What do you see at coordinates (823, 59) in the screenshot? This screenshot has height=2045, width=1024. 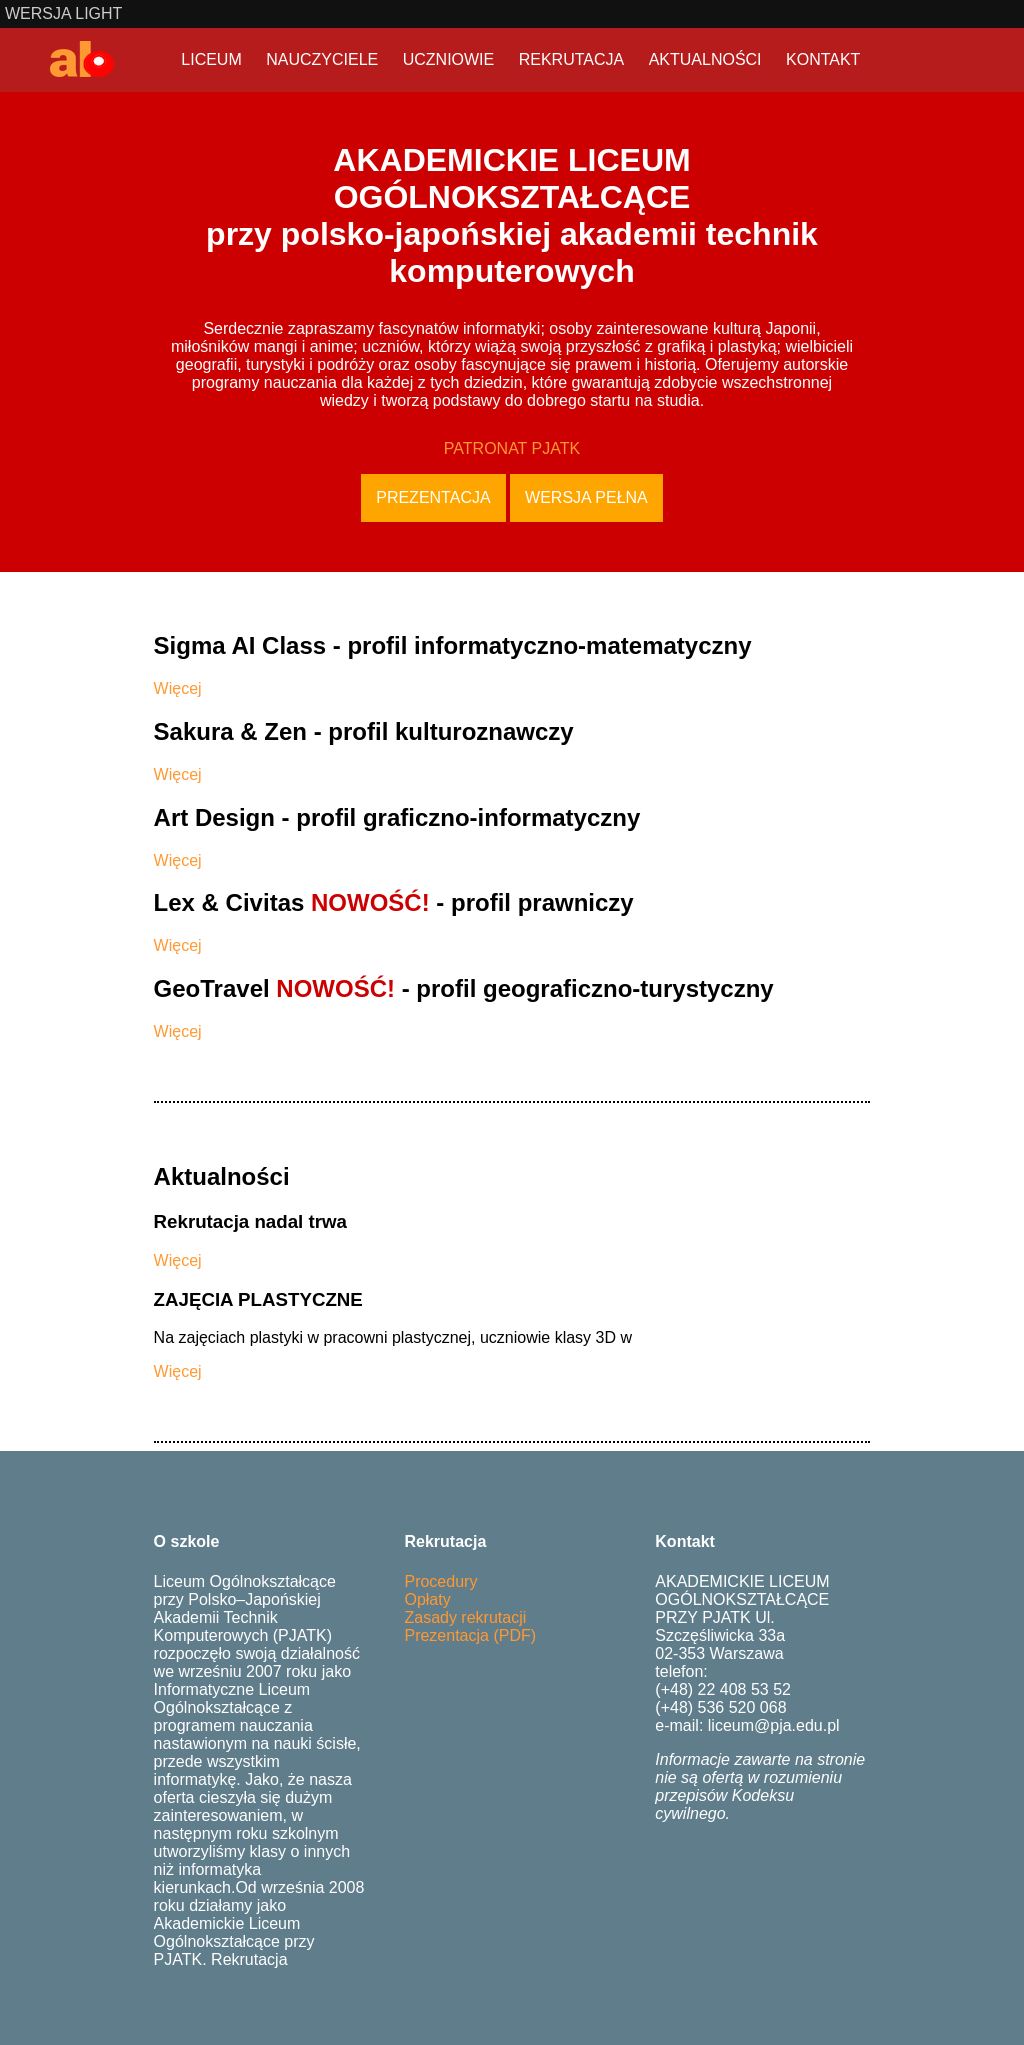 I see `KONTAKT` at bounding box center [823, 59].